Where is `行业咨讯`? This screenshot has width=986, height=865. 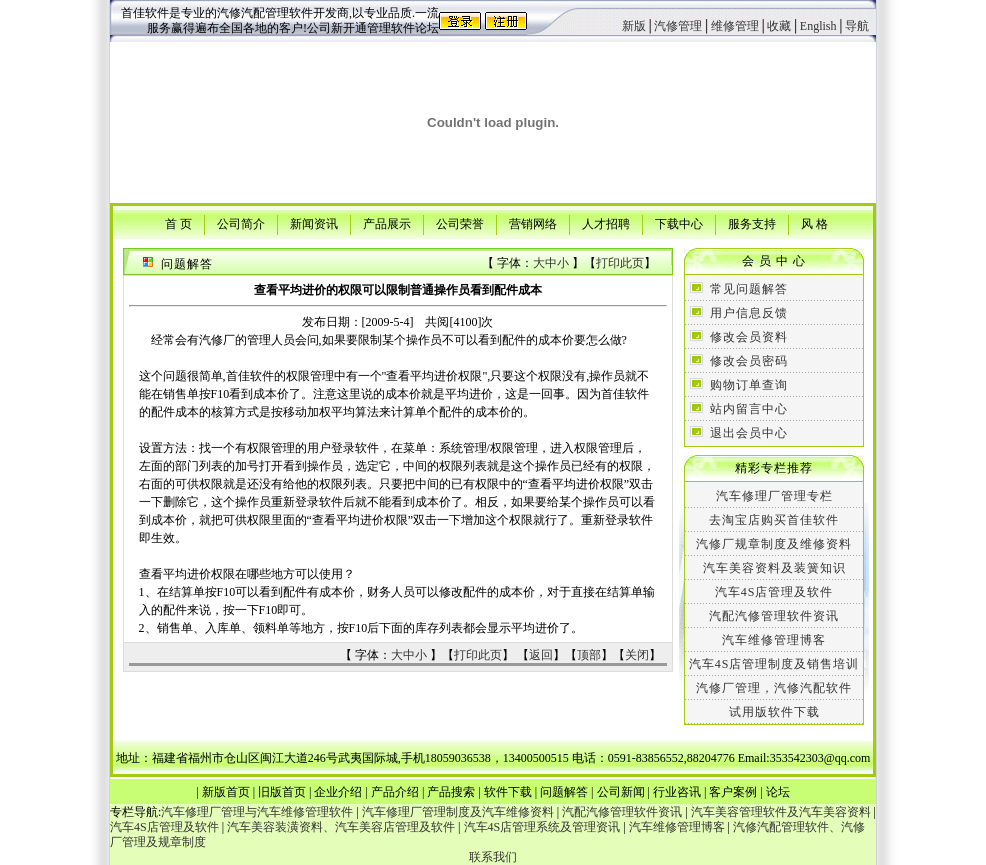
行业咨讯 is located at coordinates (677, 792).